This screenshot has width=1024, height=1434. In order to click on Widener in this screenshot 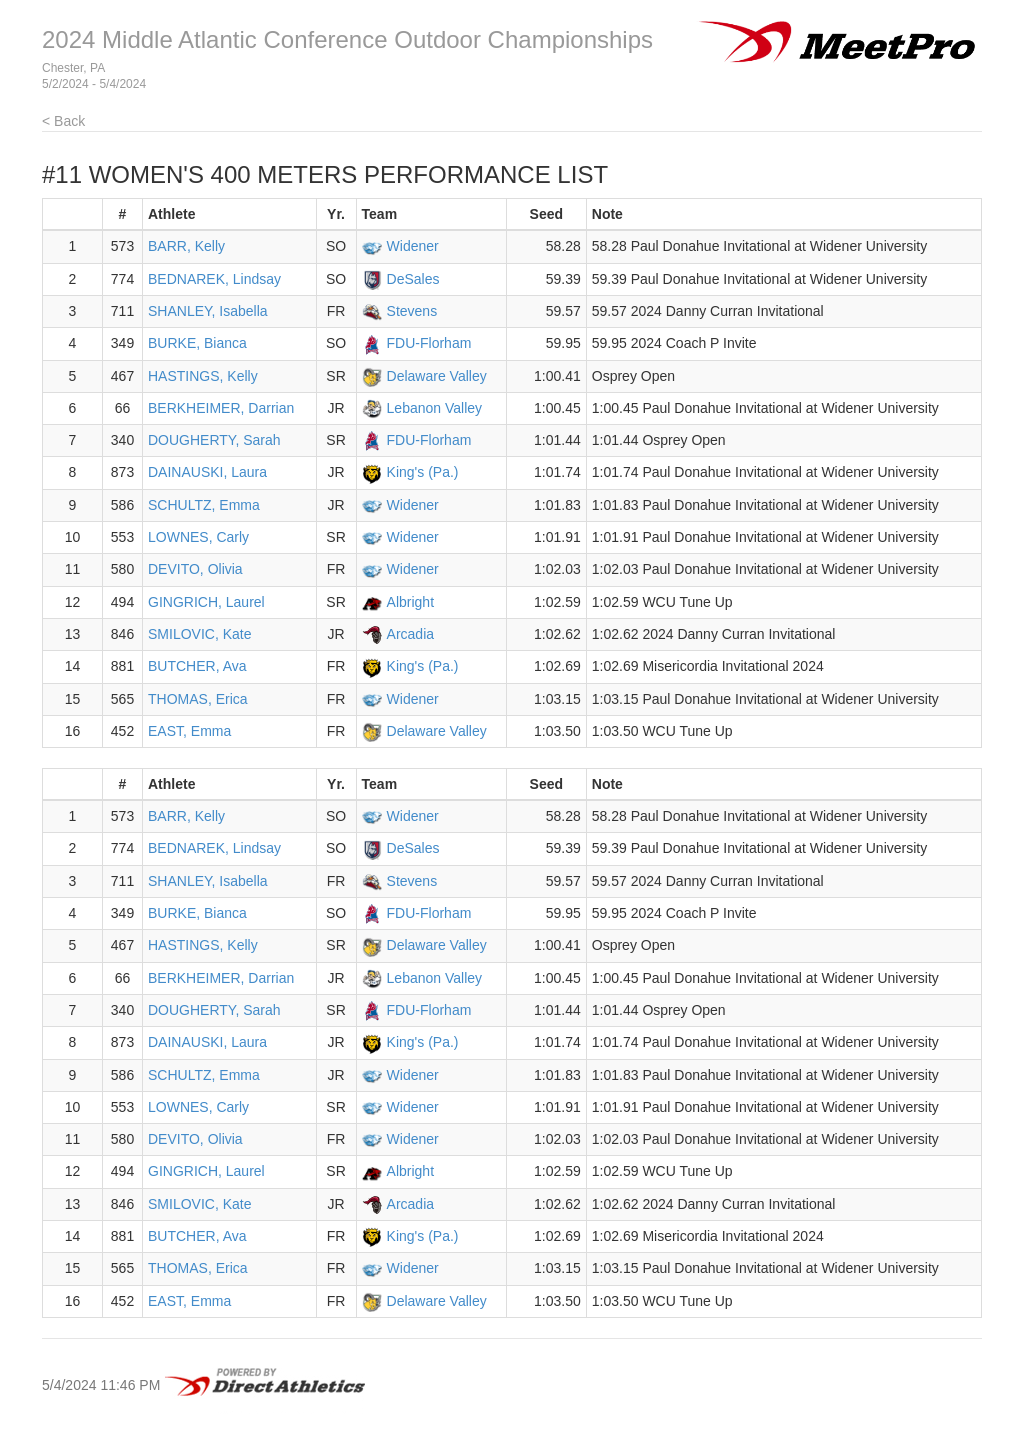, I will do `click(413, 246)`.